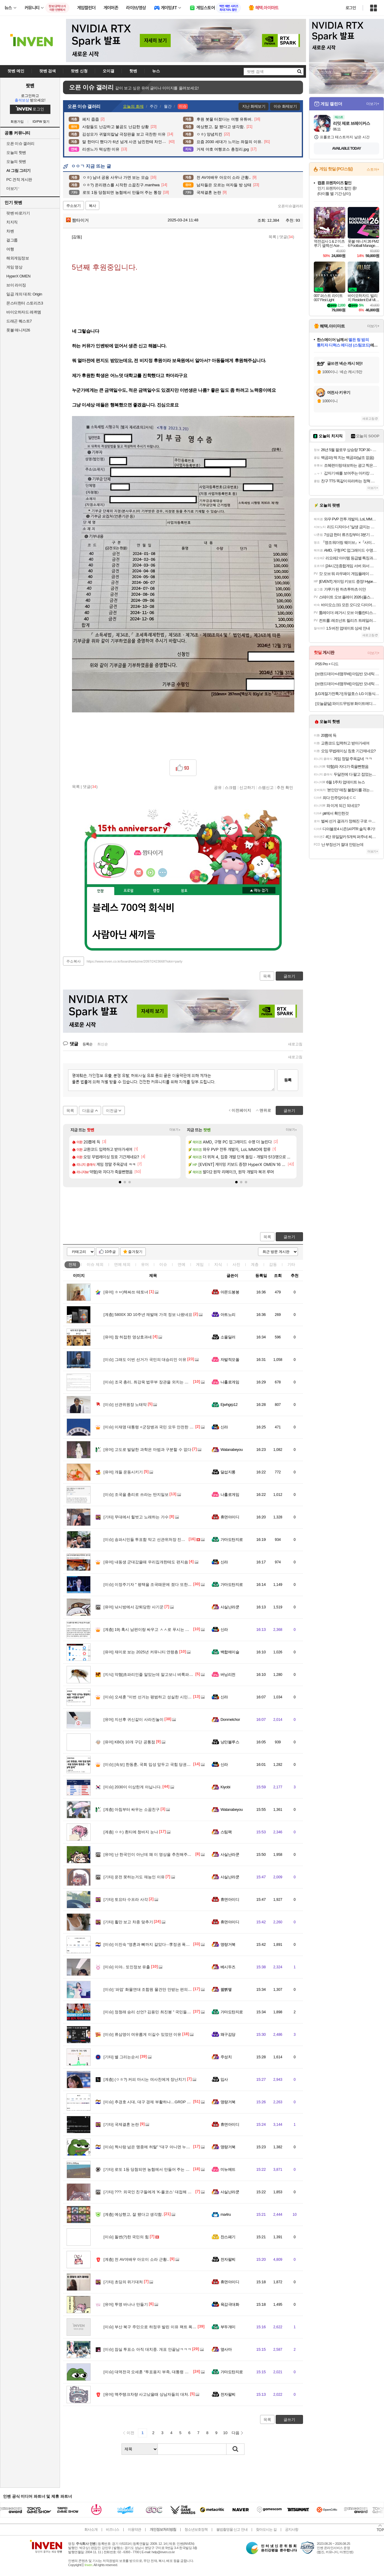  Describe the element at coordinates (230, 1719) in the screenshot. I see `Donmelchor` at that location.